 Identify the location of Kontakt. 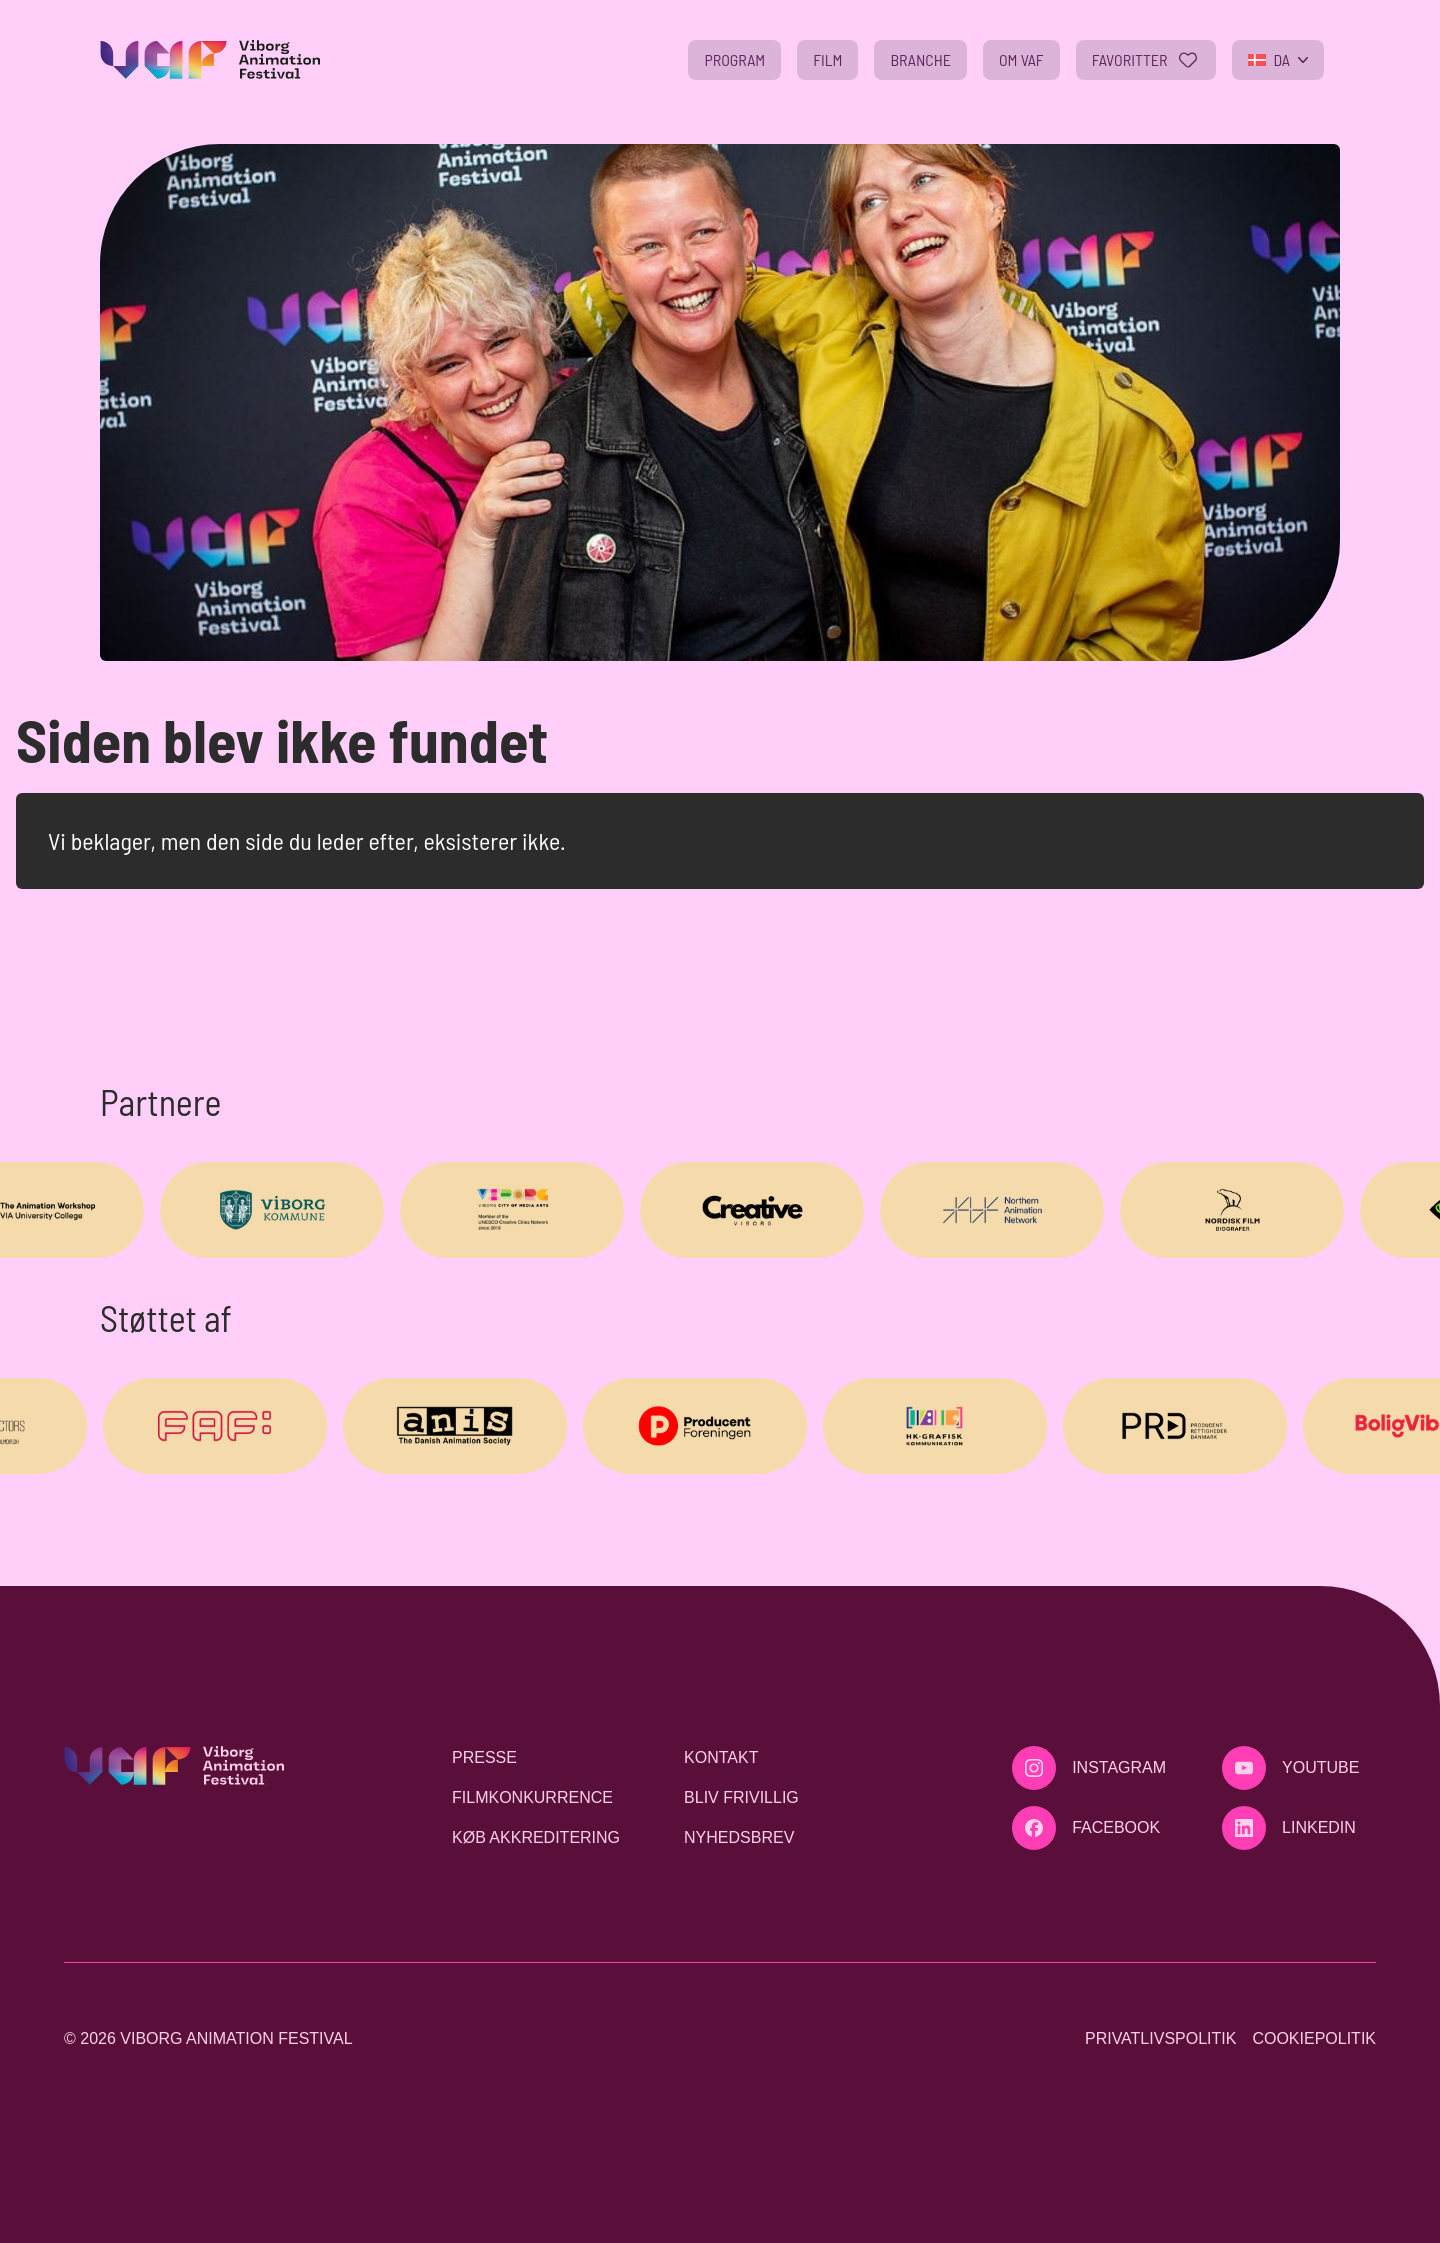
(721, 1757).